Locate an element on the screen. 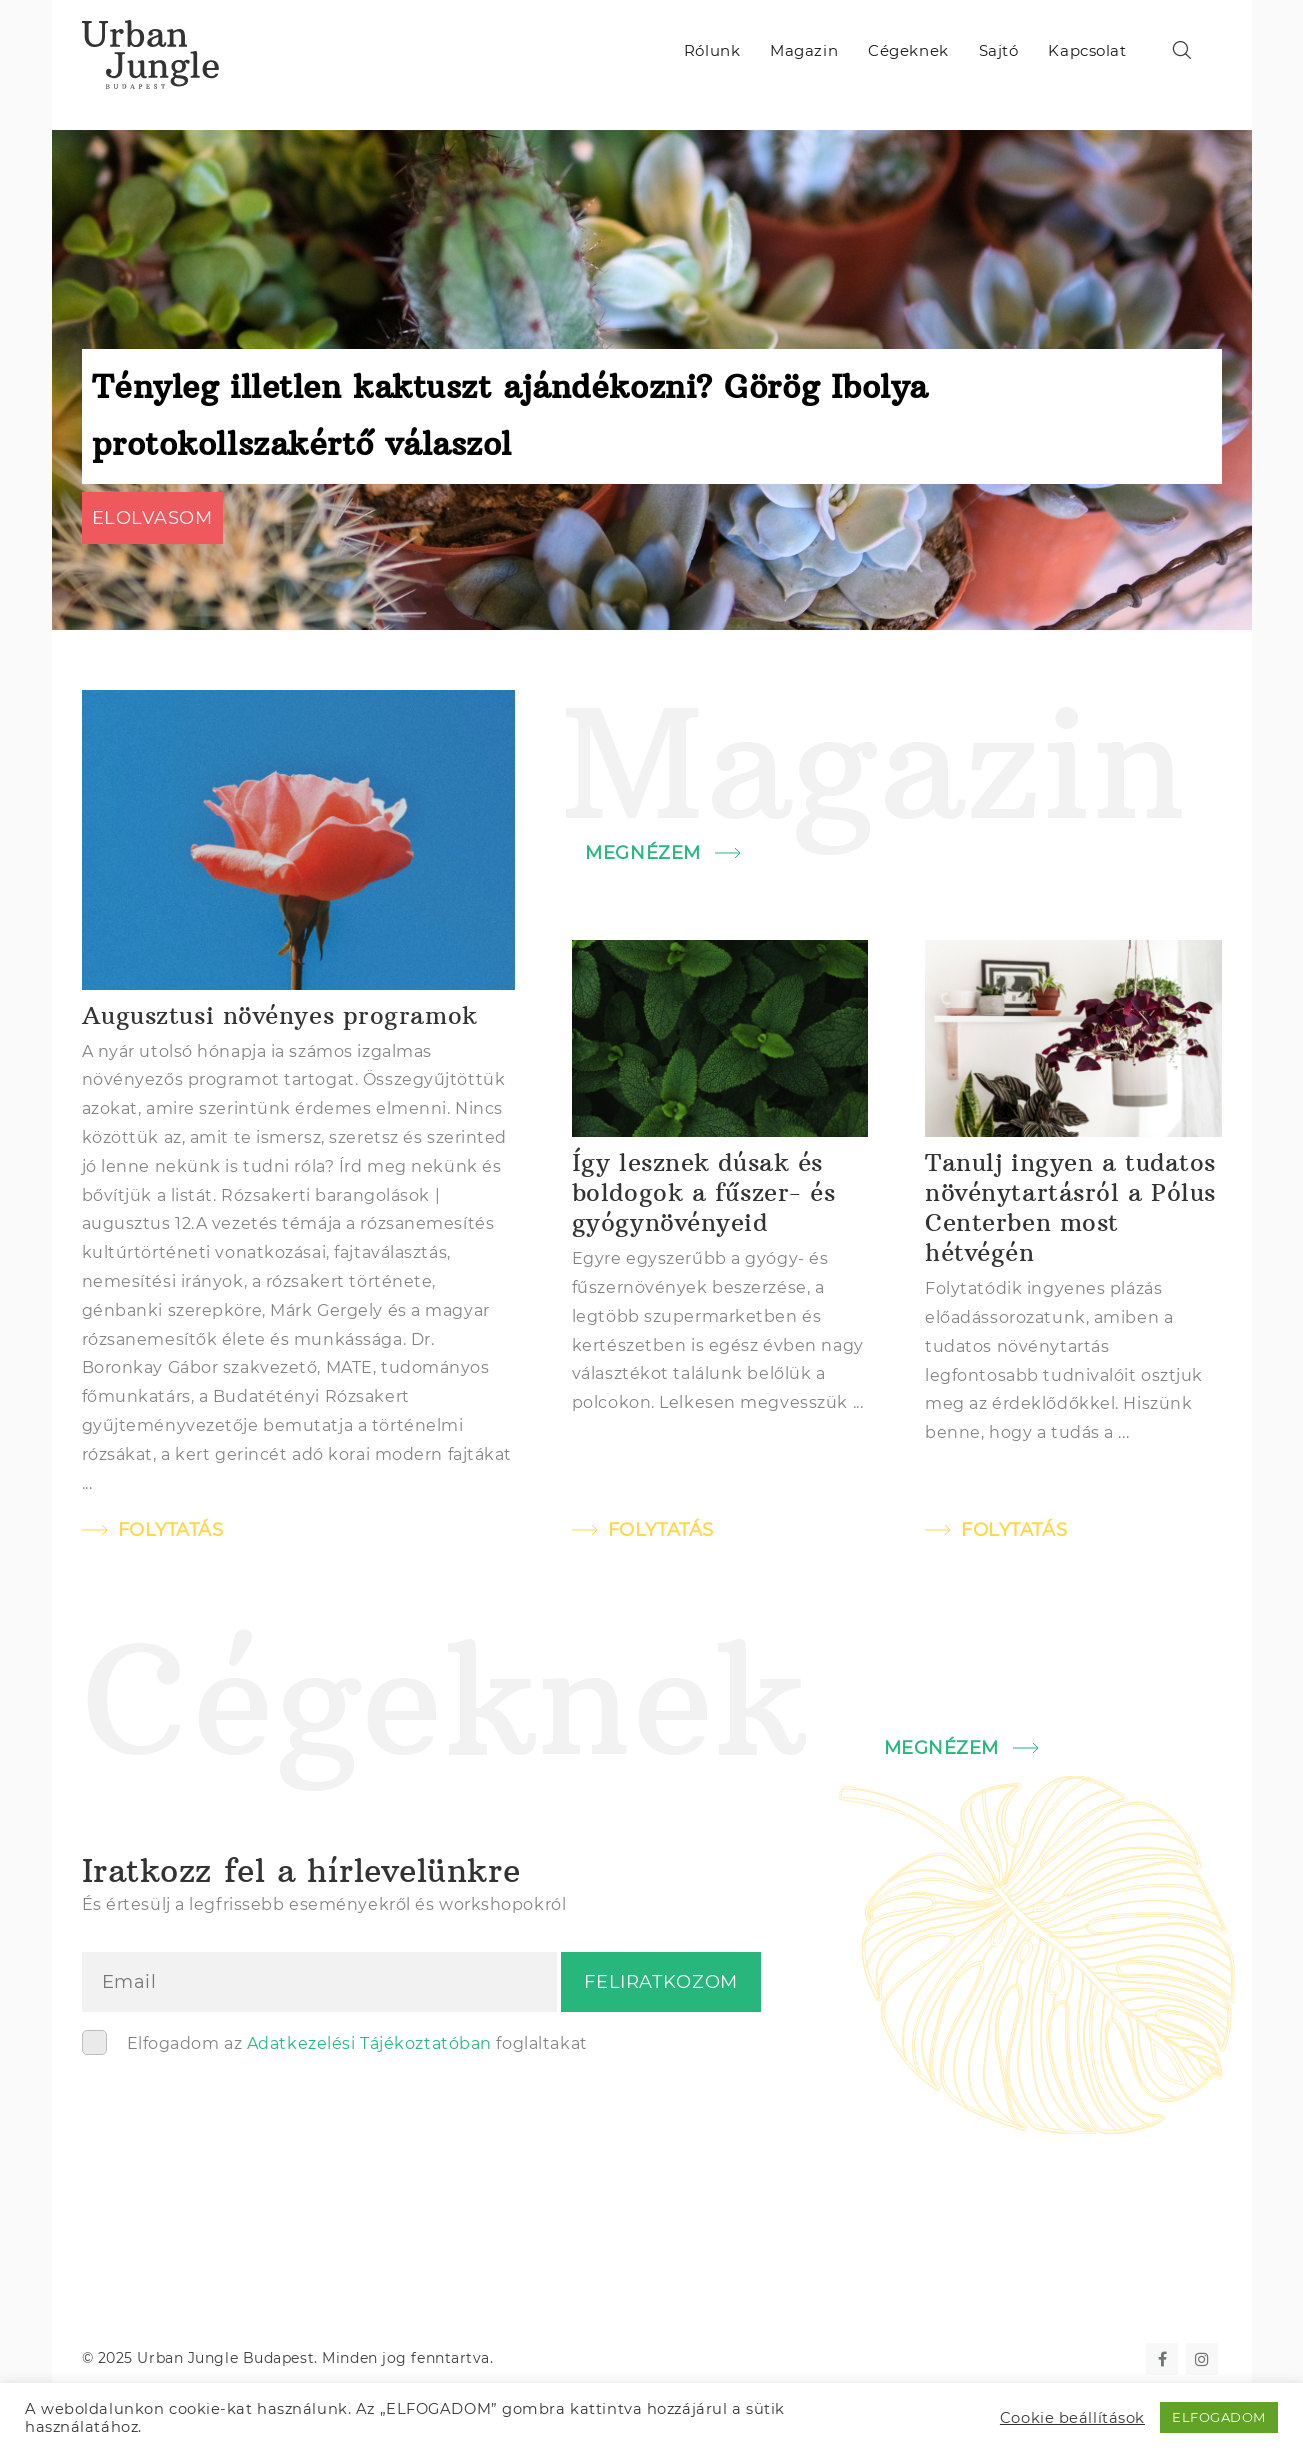  Cookie beállítások [button] is located at coordinates (1072, 2418).